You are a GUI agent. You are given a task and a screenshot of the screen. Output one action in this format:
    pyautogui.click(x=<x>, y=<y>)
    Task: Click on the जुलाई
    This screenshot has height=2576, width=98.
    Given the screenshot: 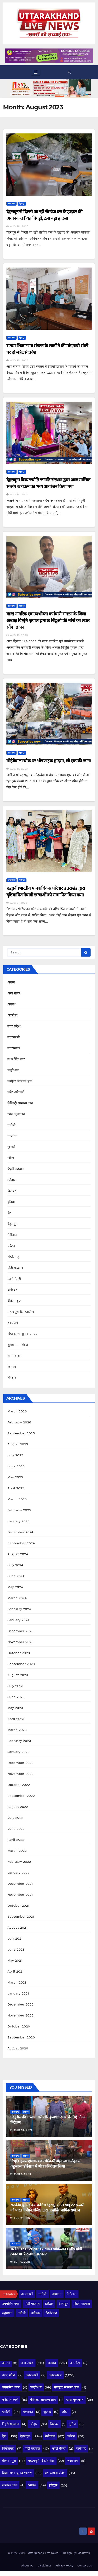 What is the action you would take?
    pyautogui.click(x=11, y=1147)
    